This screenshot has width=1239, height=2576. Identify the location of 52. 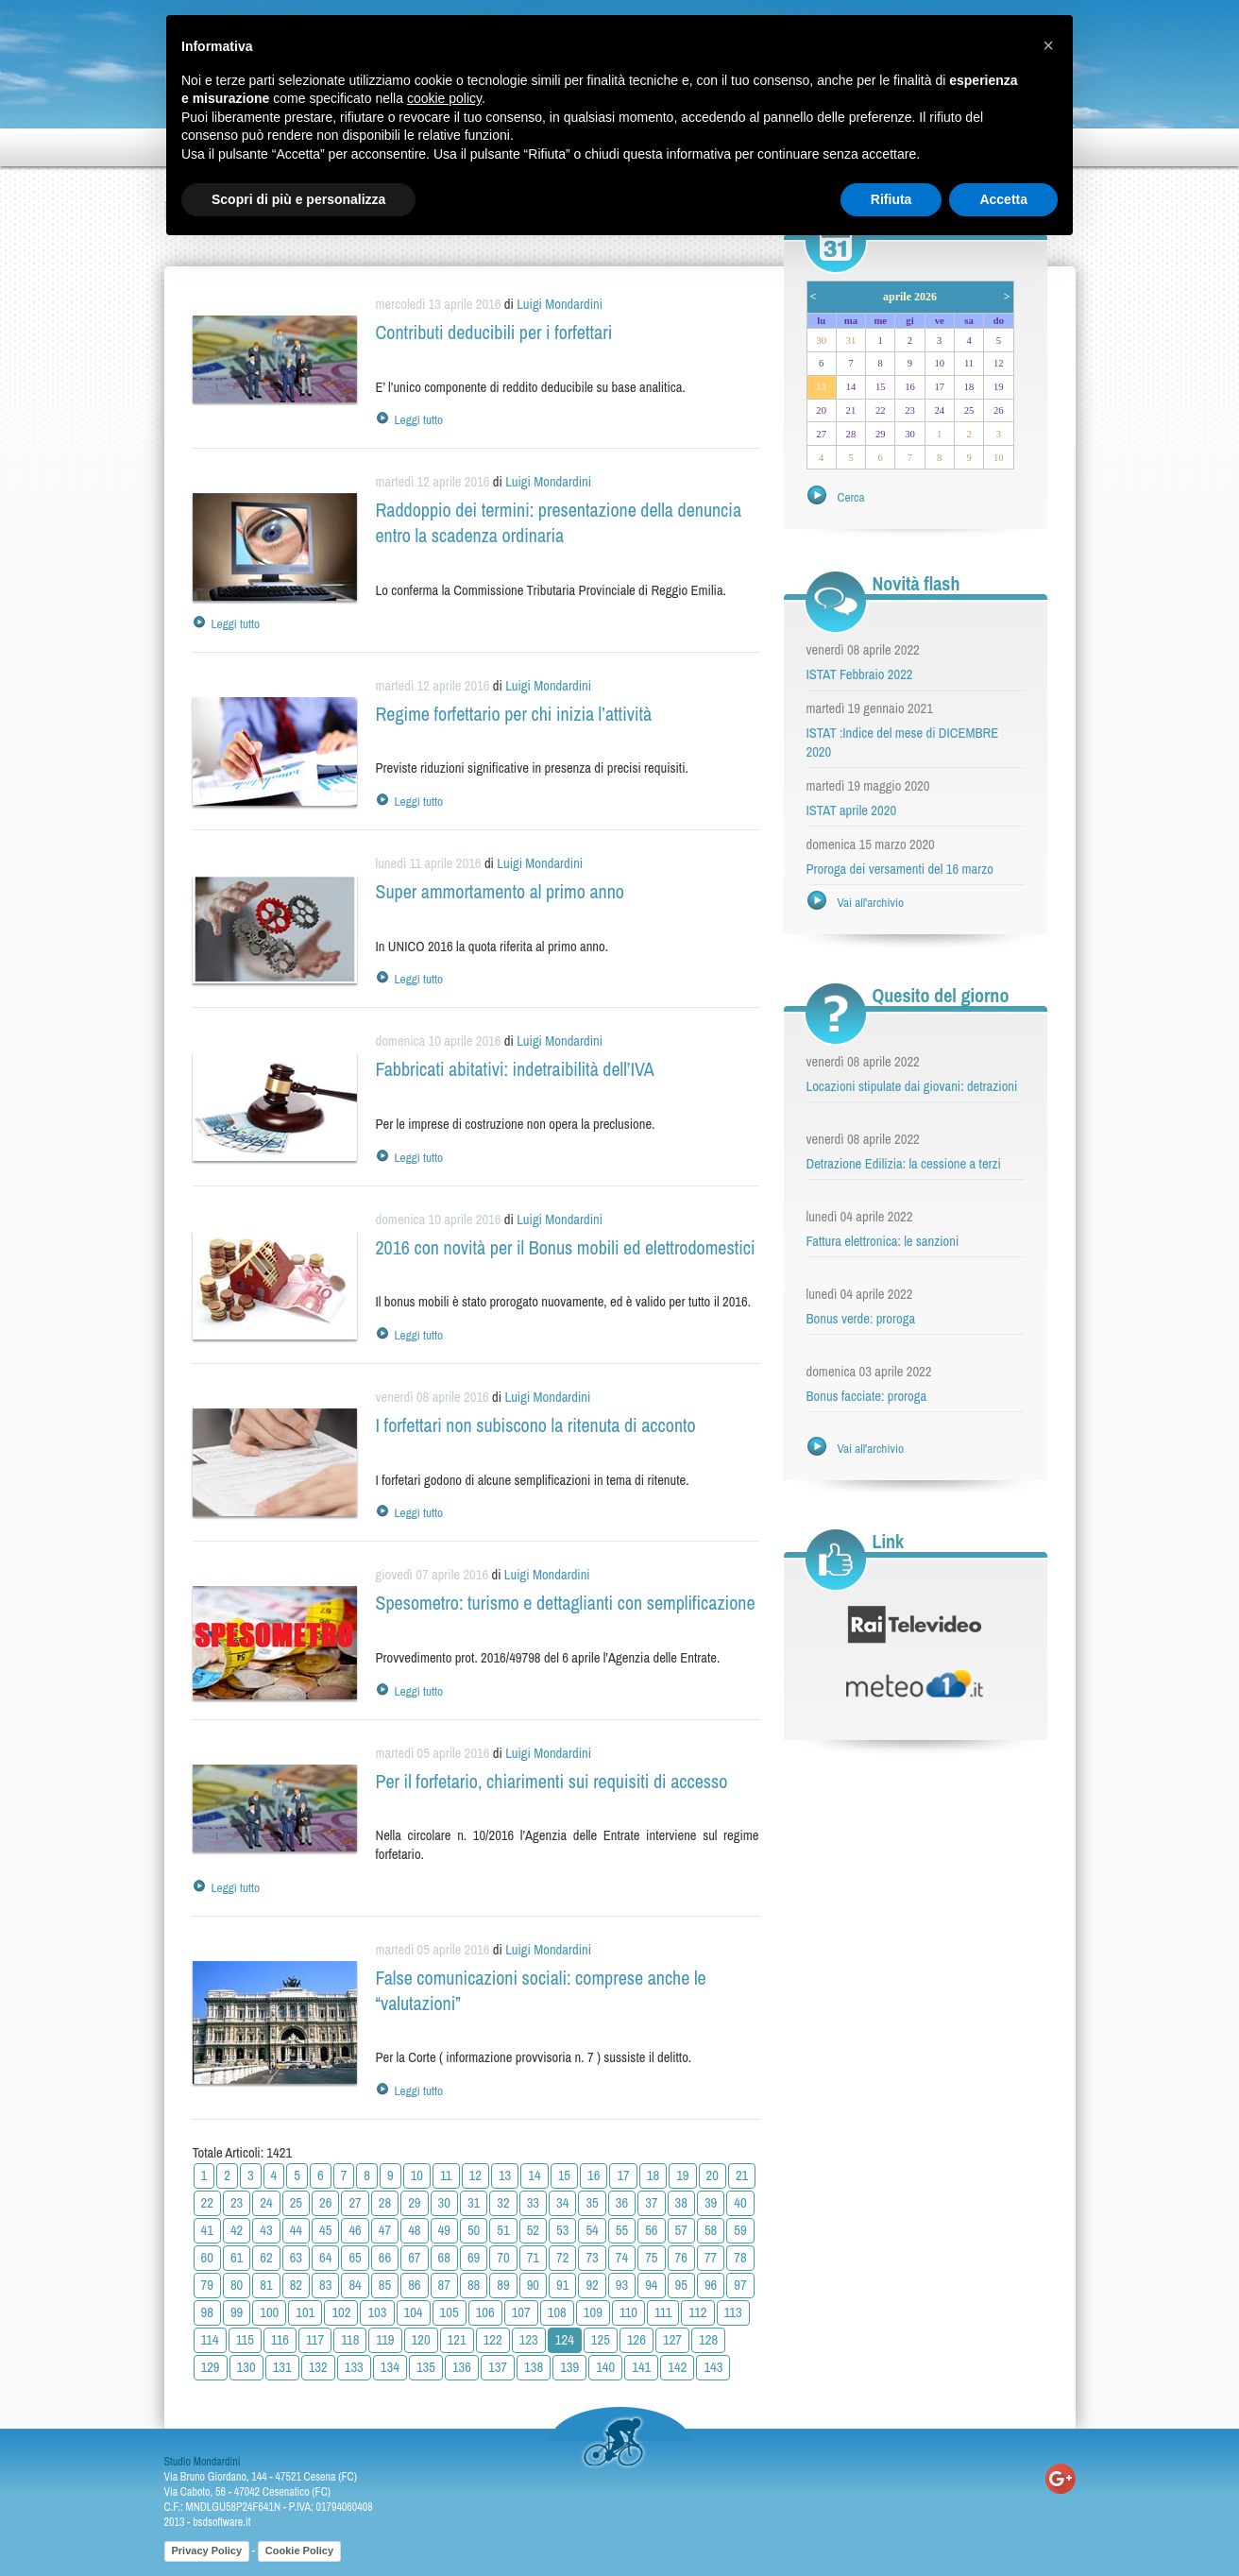
(533, 2230).